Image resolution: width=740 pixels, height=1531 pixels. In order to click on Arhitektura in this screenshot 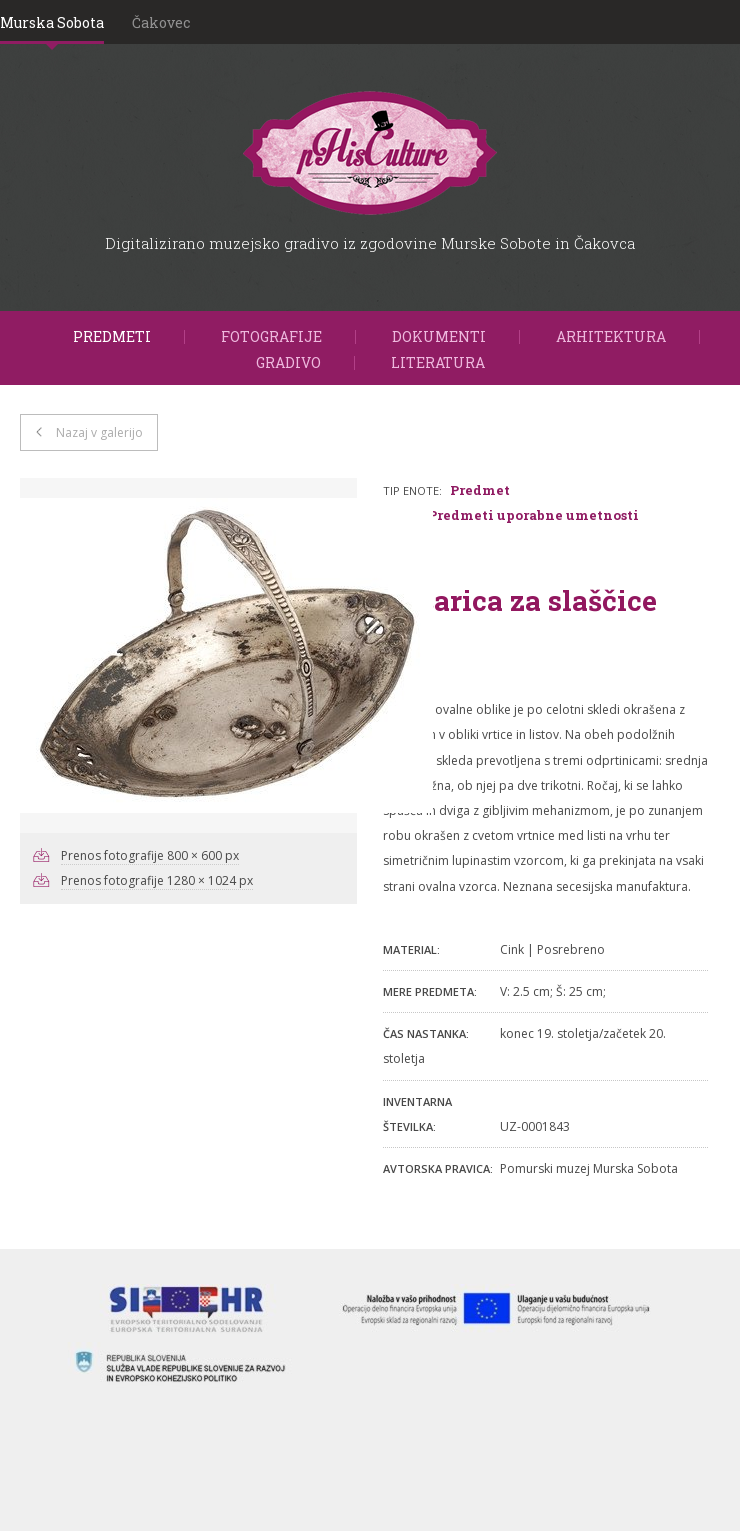, I will do `click(611, 336)`.